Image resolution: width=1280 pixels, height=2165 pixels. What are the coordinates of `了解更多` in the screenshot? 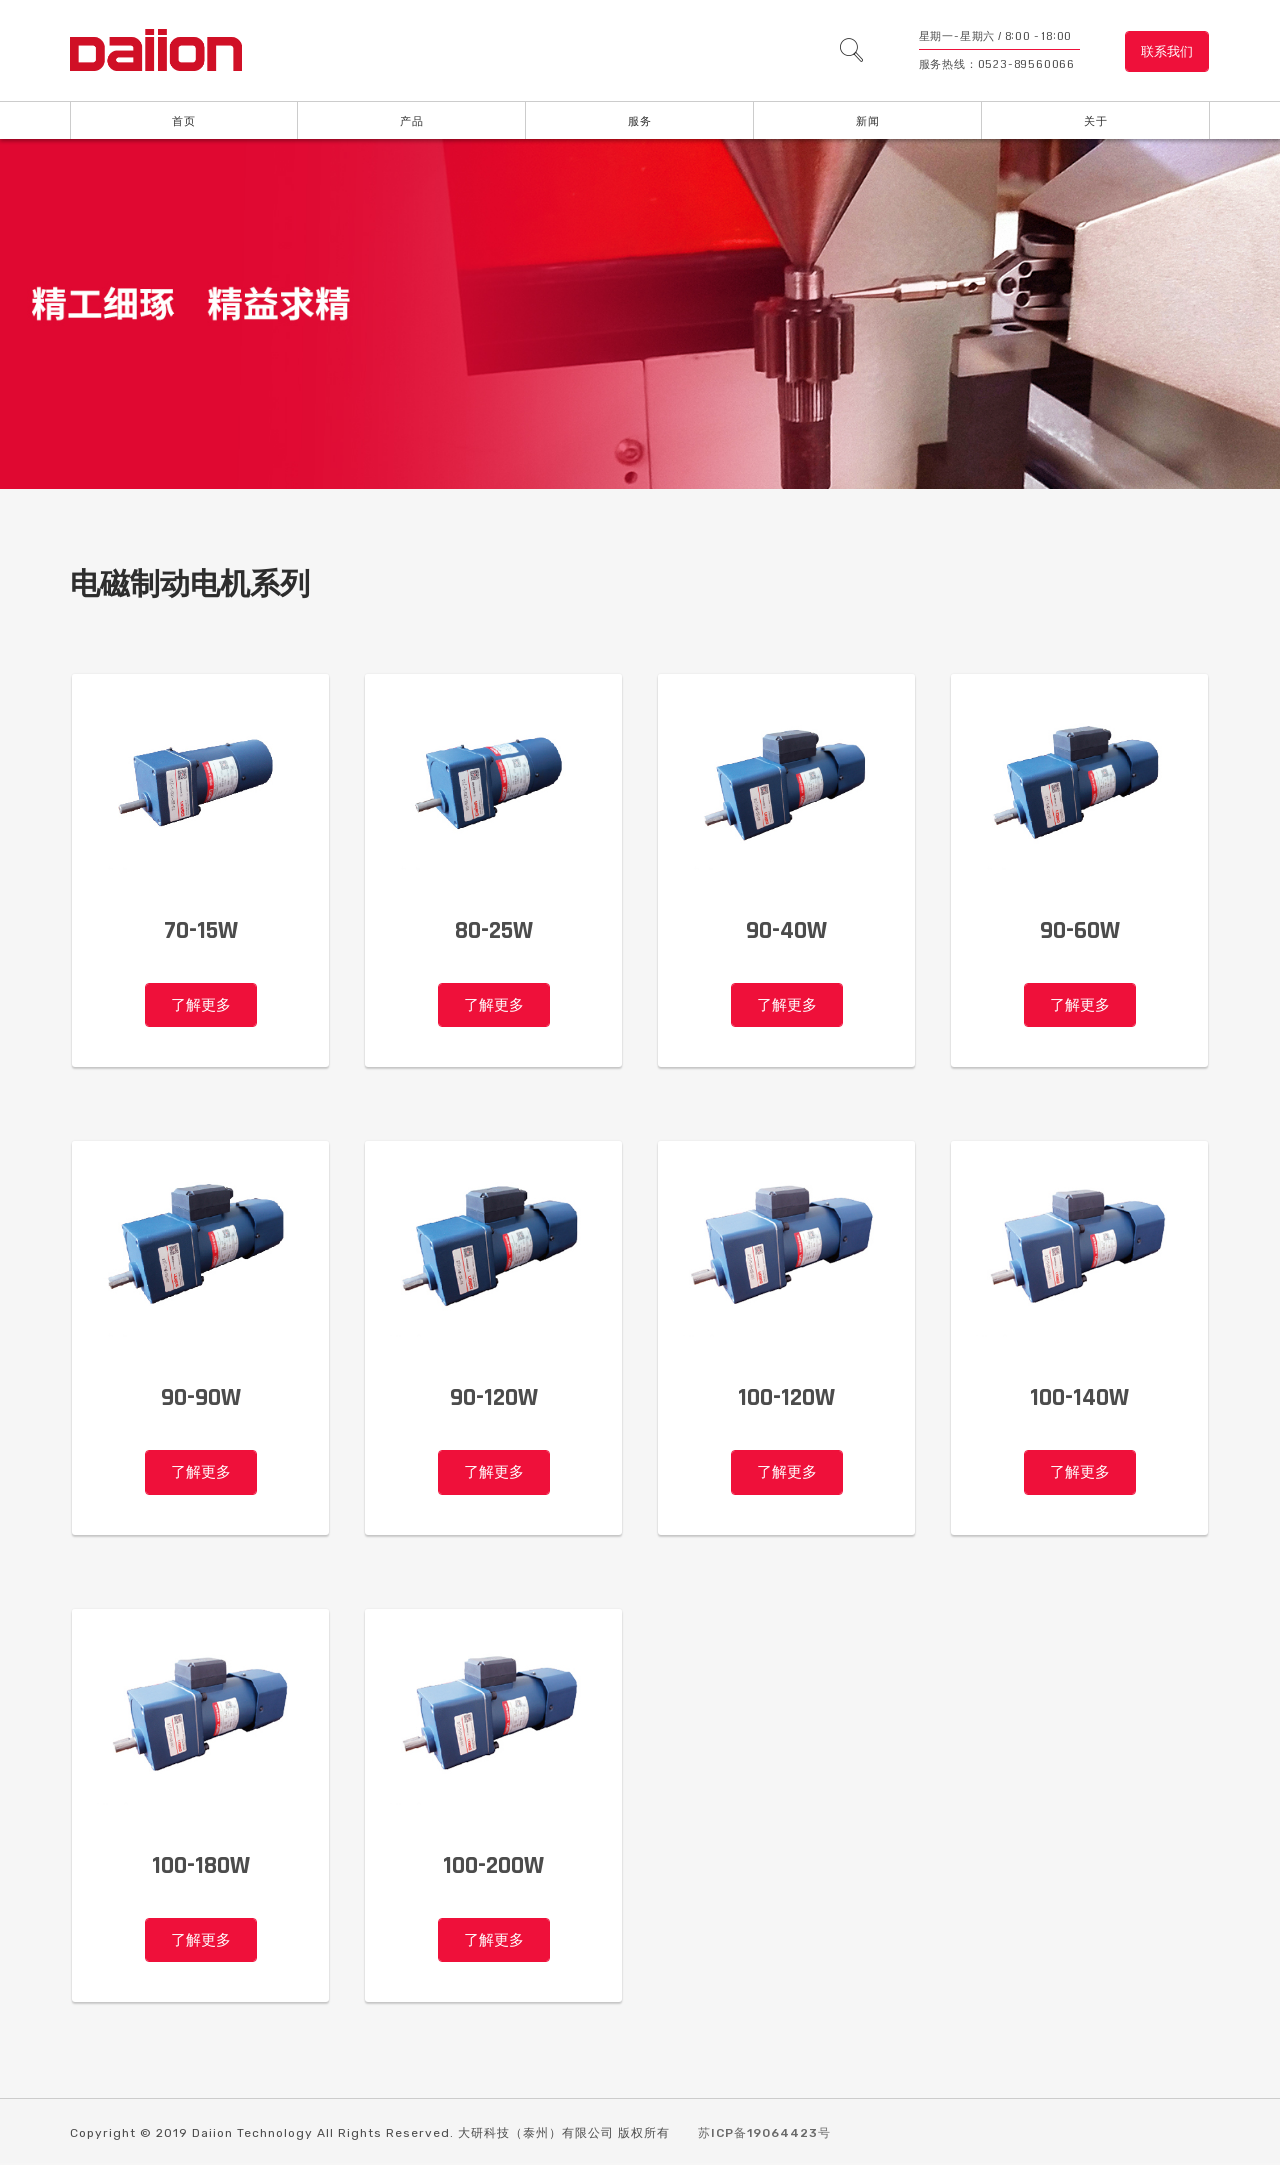 It's located at (201, 1005).